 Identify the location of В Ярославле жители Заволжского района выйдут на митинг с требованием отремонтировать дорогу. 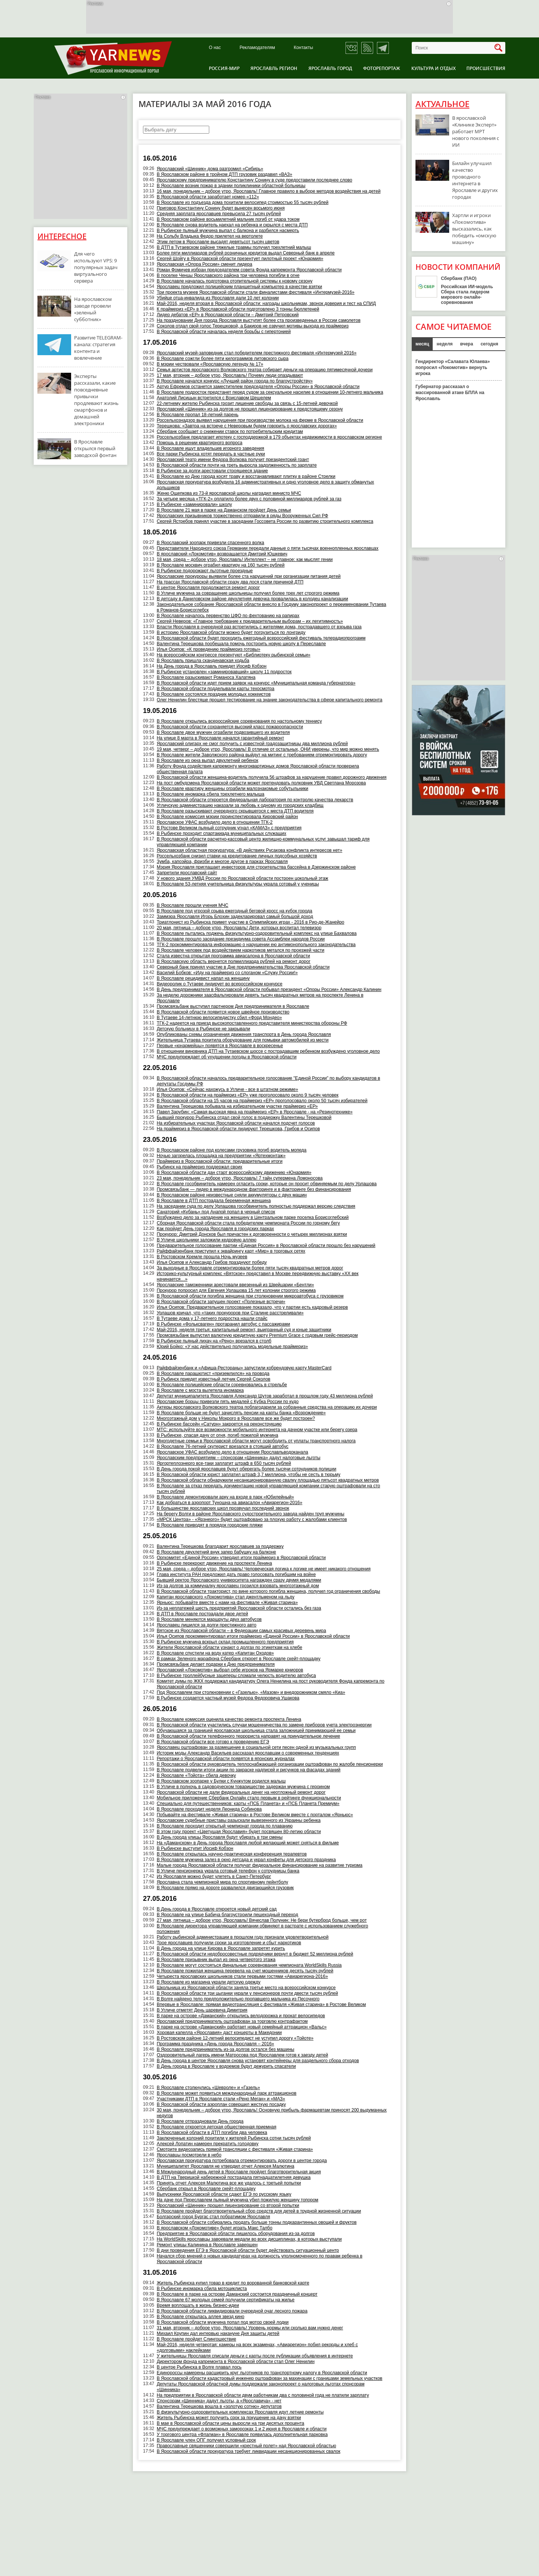
(262, 754).